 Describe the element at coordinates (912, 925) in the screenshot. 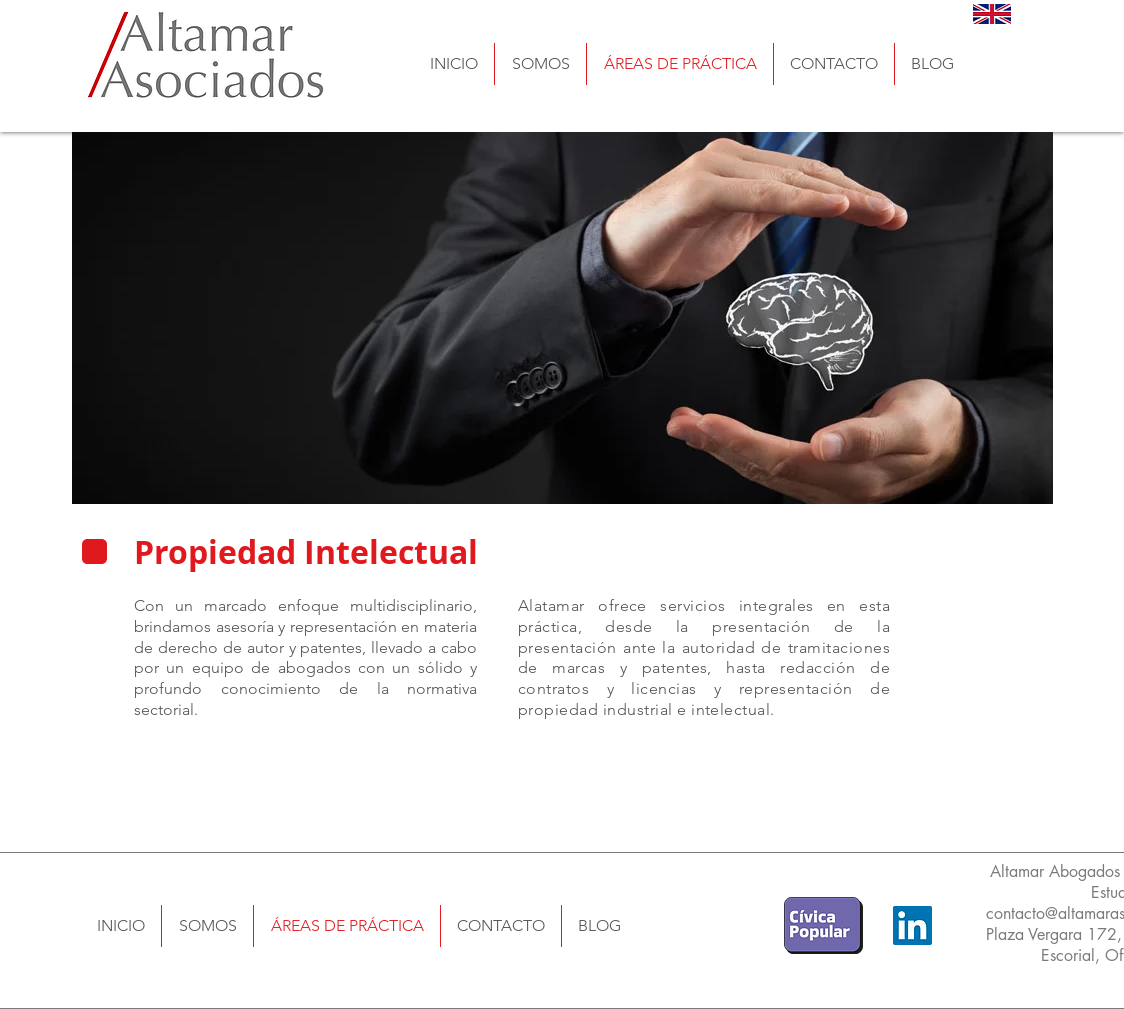

I see `[LinkedIn]` at that location.